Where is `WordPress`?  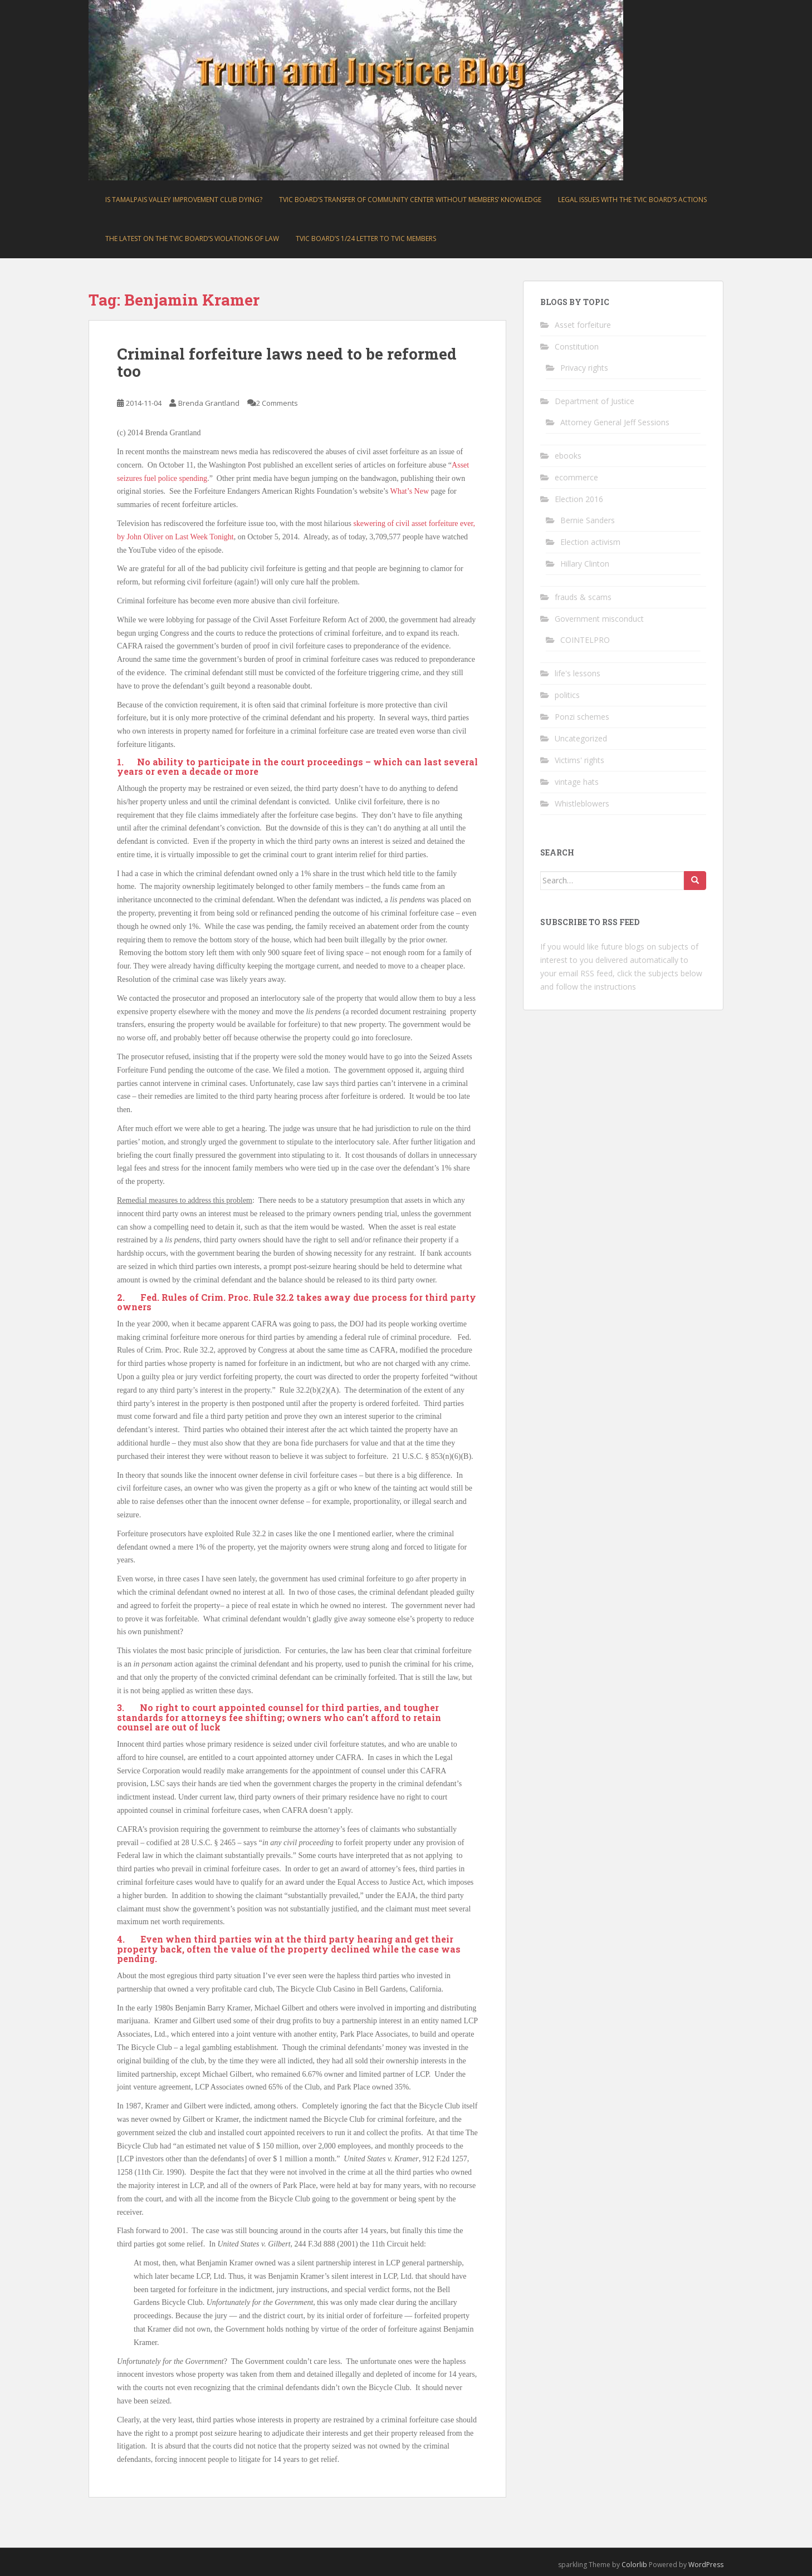
WordPress is located at coordinates (705, 2564).